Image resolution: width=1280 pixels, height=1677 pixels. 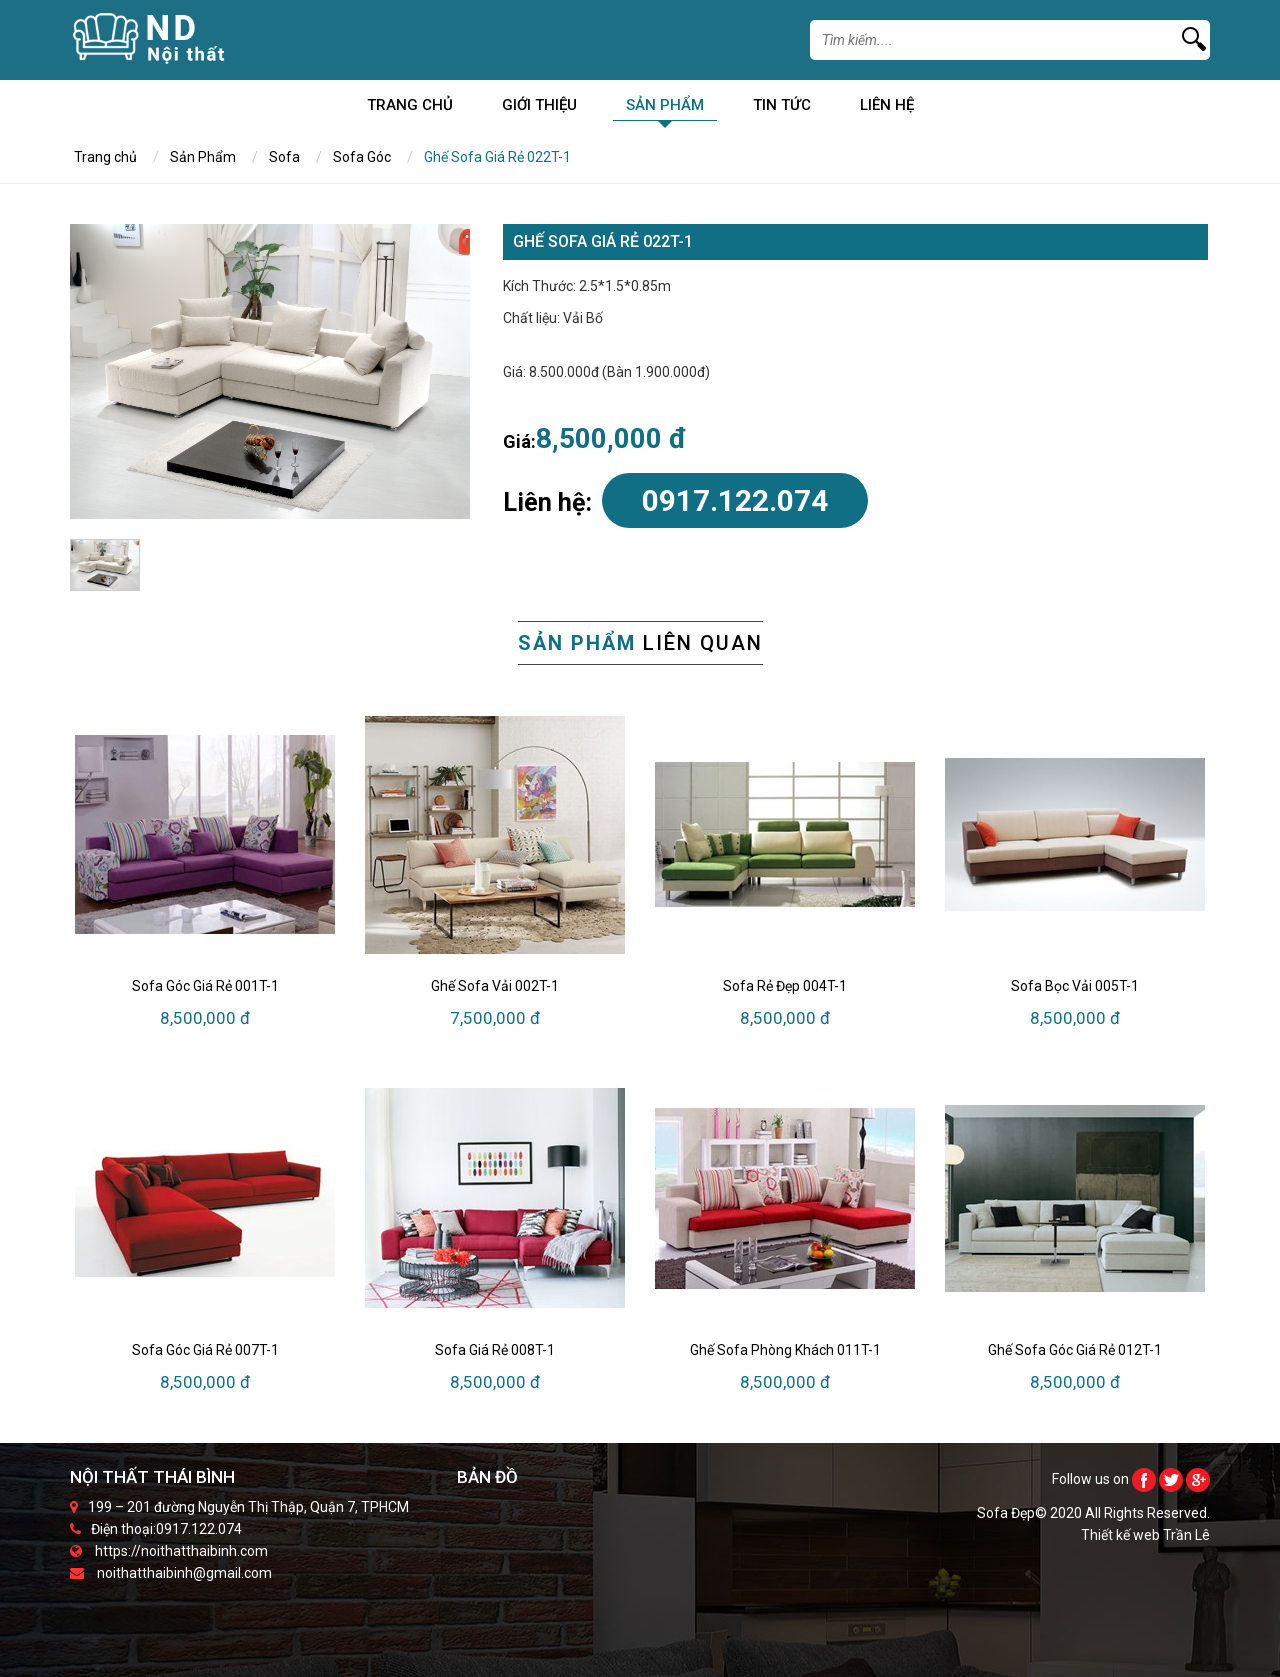 What do you see at coordinates (1122, 1535) in the screenshot?
I see `Thiết kế web` at bounding box center [1122, 1535].